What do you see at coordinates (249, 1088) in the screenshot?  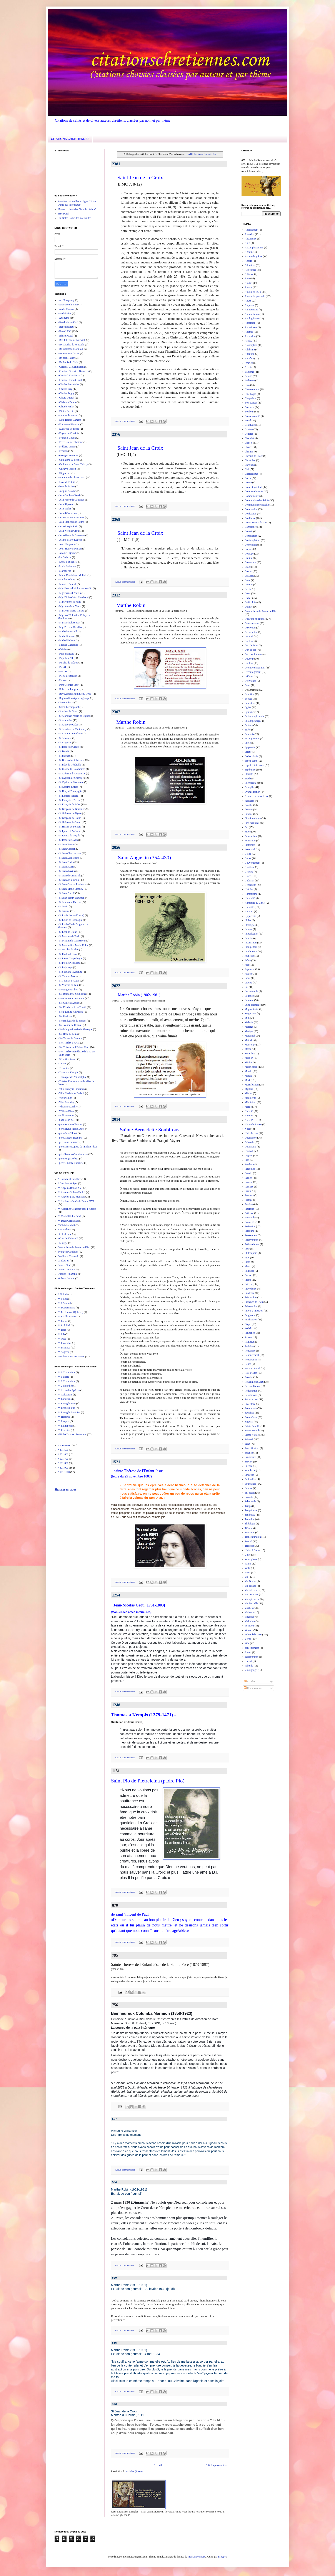 I see `Mystère` at bounding box center [249, 1088].